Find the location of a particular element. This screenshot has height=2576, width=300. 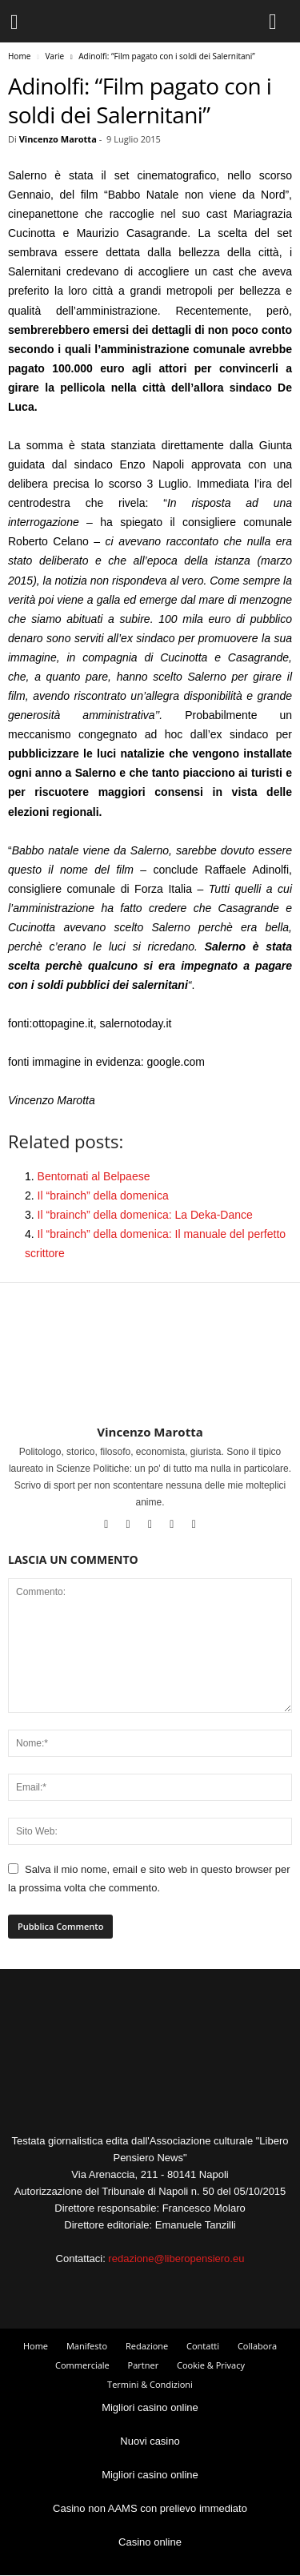

Nuovi casino is located at coordinates (149, 2441).